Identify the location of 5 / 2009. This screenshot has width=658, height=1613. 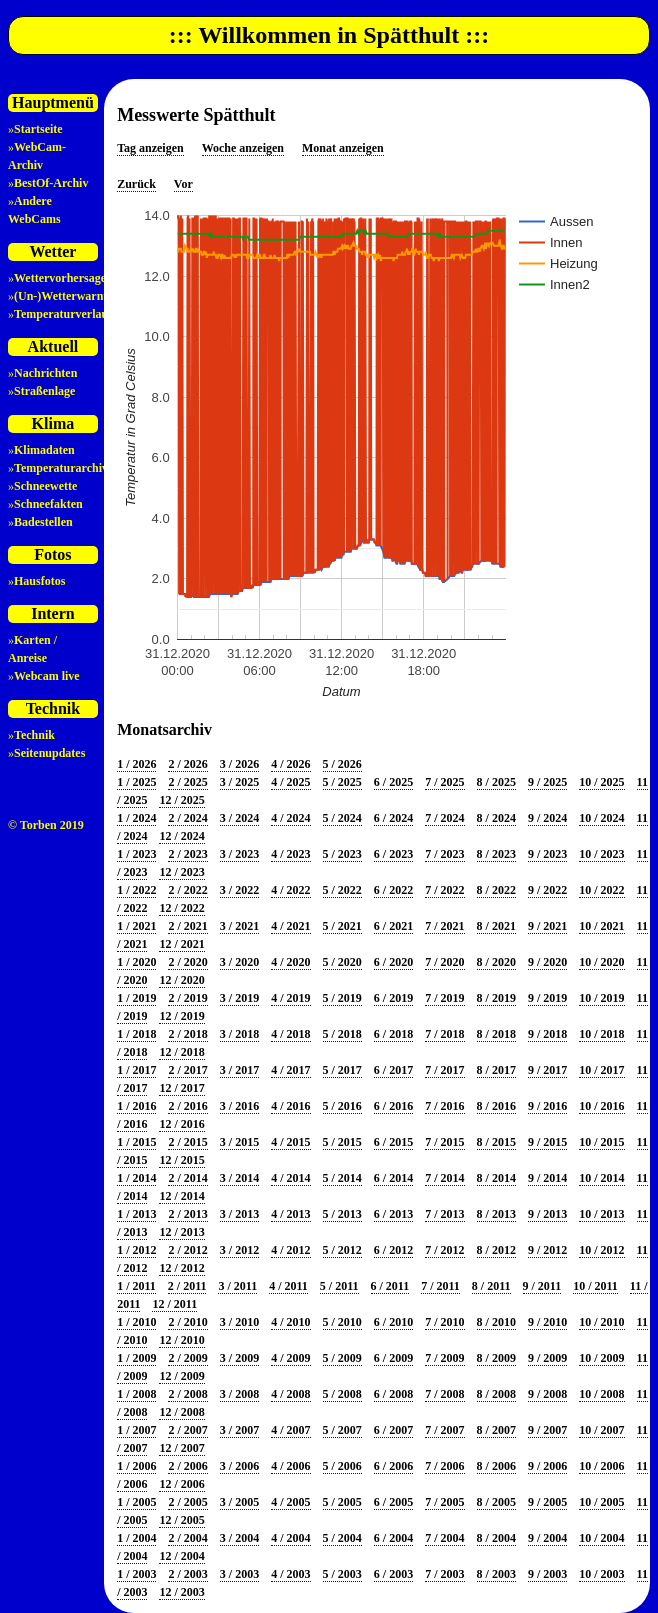
(342, 1358).